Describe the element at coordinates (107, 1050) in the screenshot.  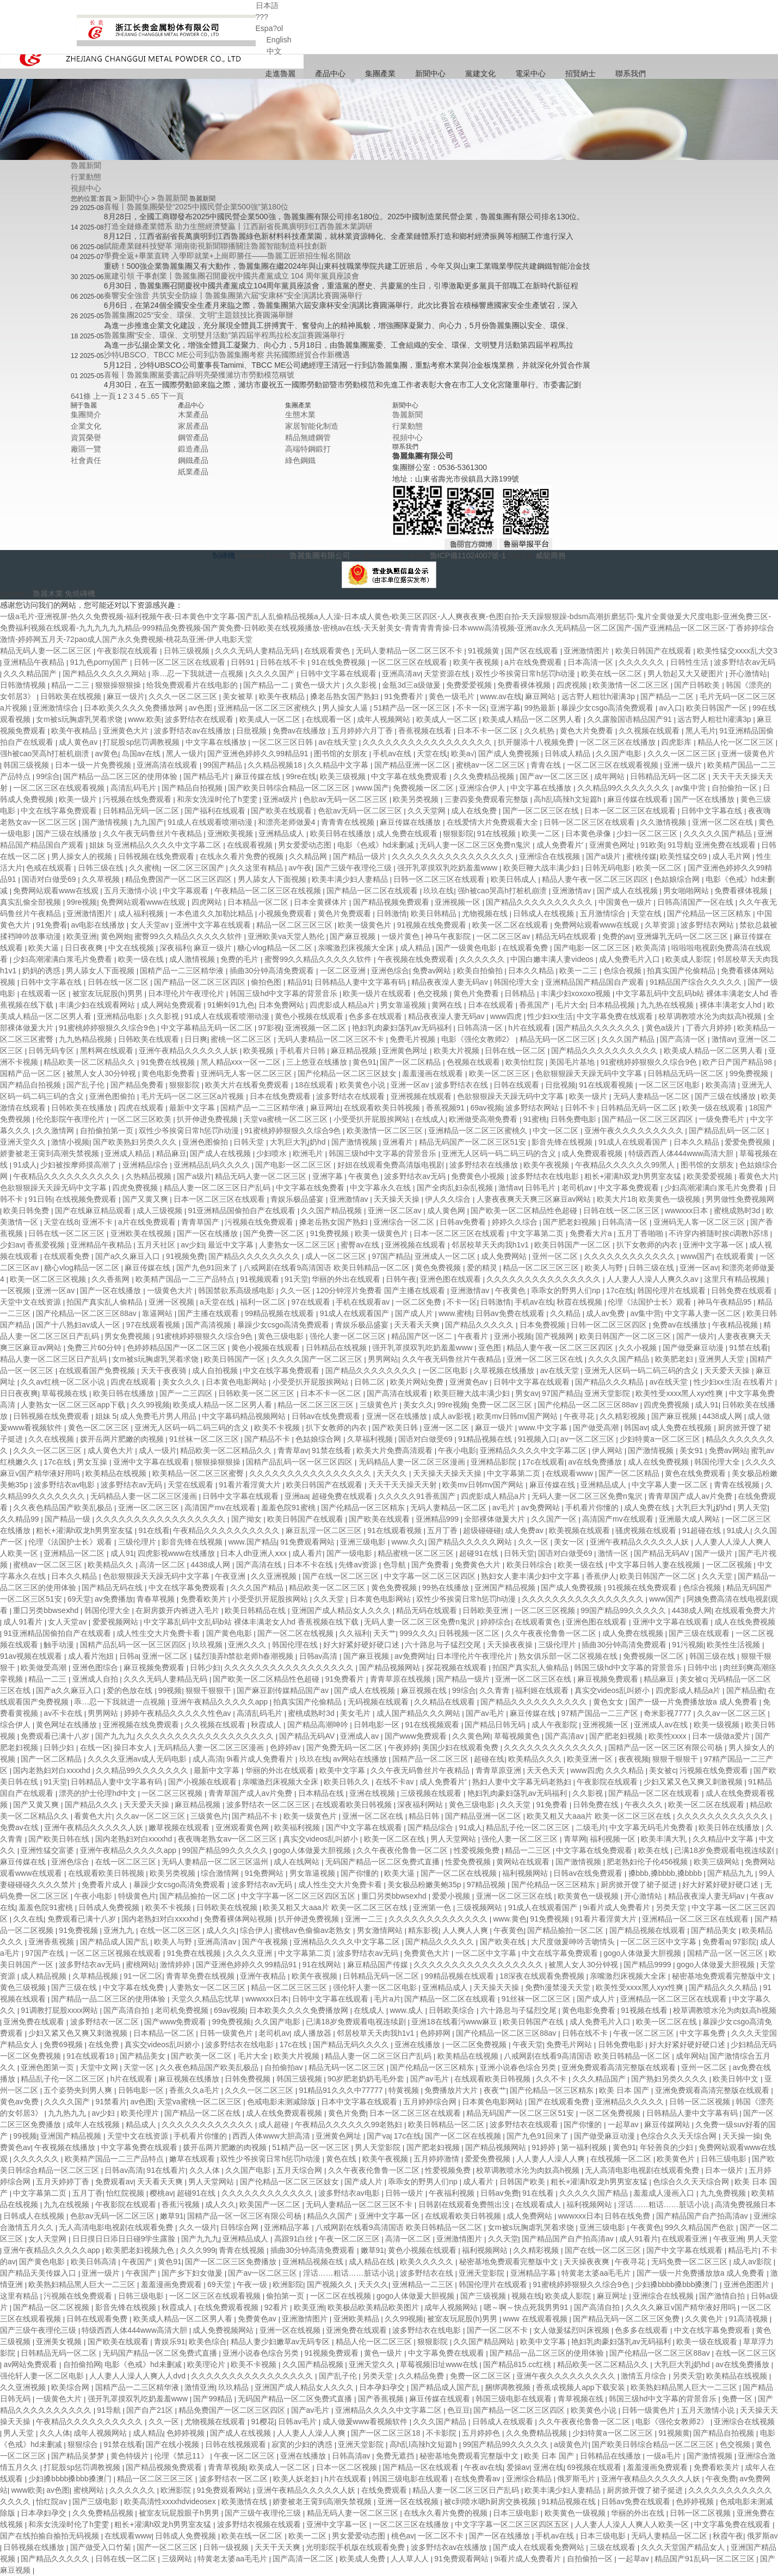
I see `黑料网在线观看` at that location.